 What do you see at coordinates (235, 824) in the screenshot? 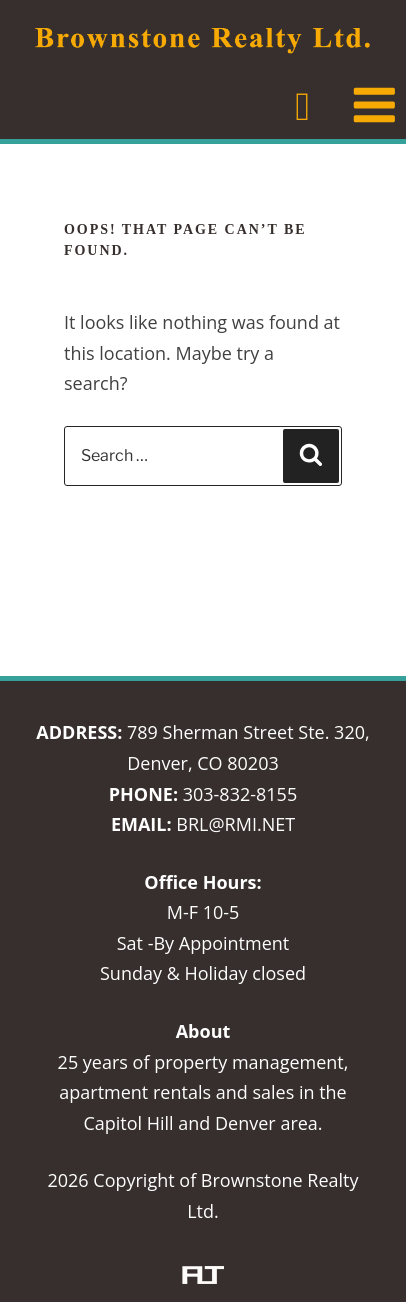
I see `BRL@RMI.NET` at bounding box center [235, 824].